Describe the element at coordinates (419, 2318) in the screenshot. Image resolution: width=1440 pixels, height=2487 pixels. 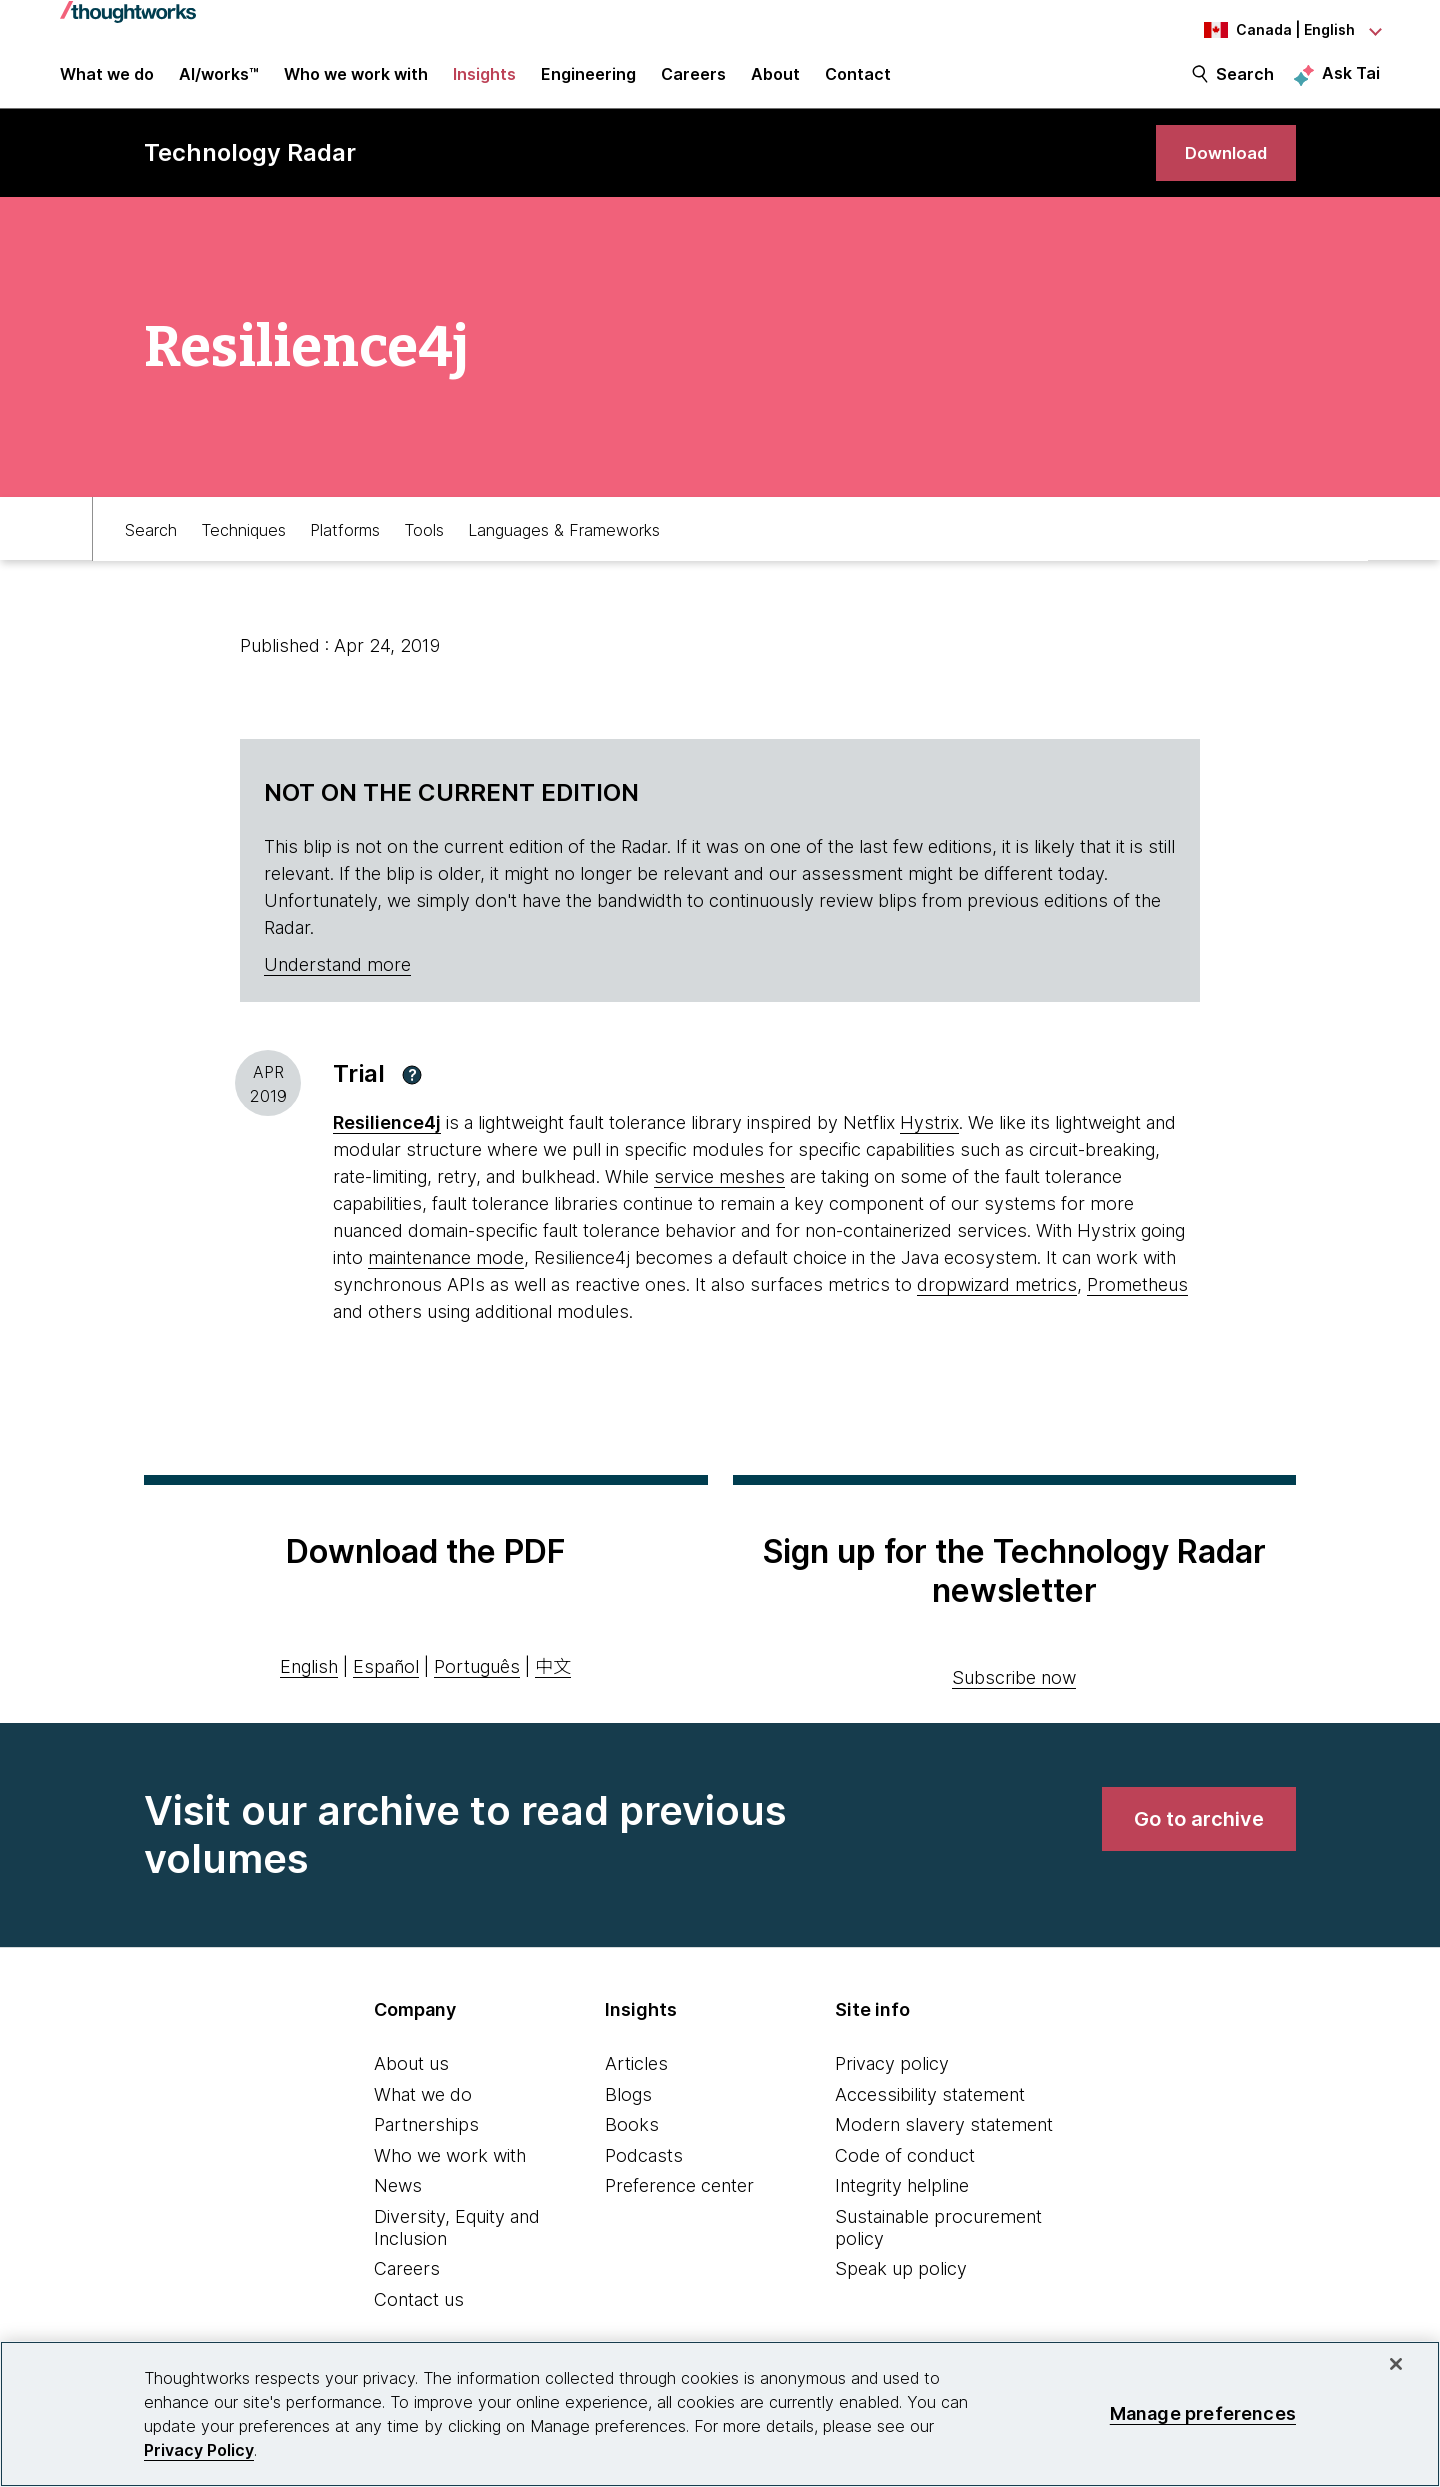
I see `Contact us` at that location.